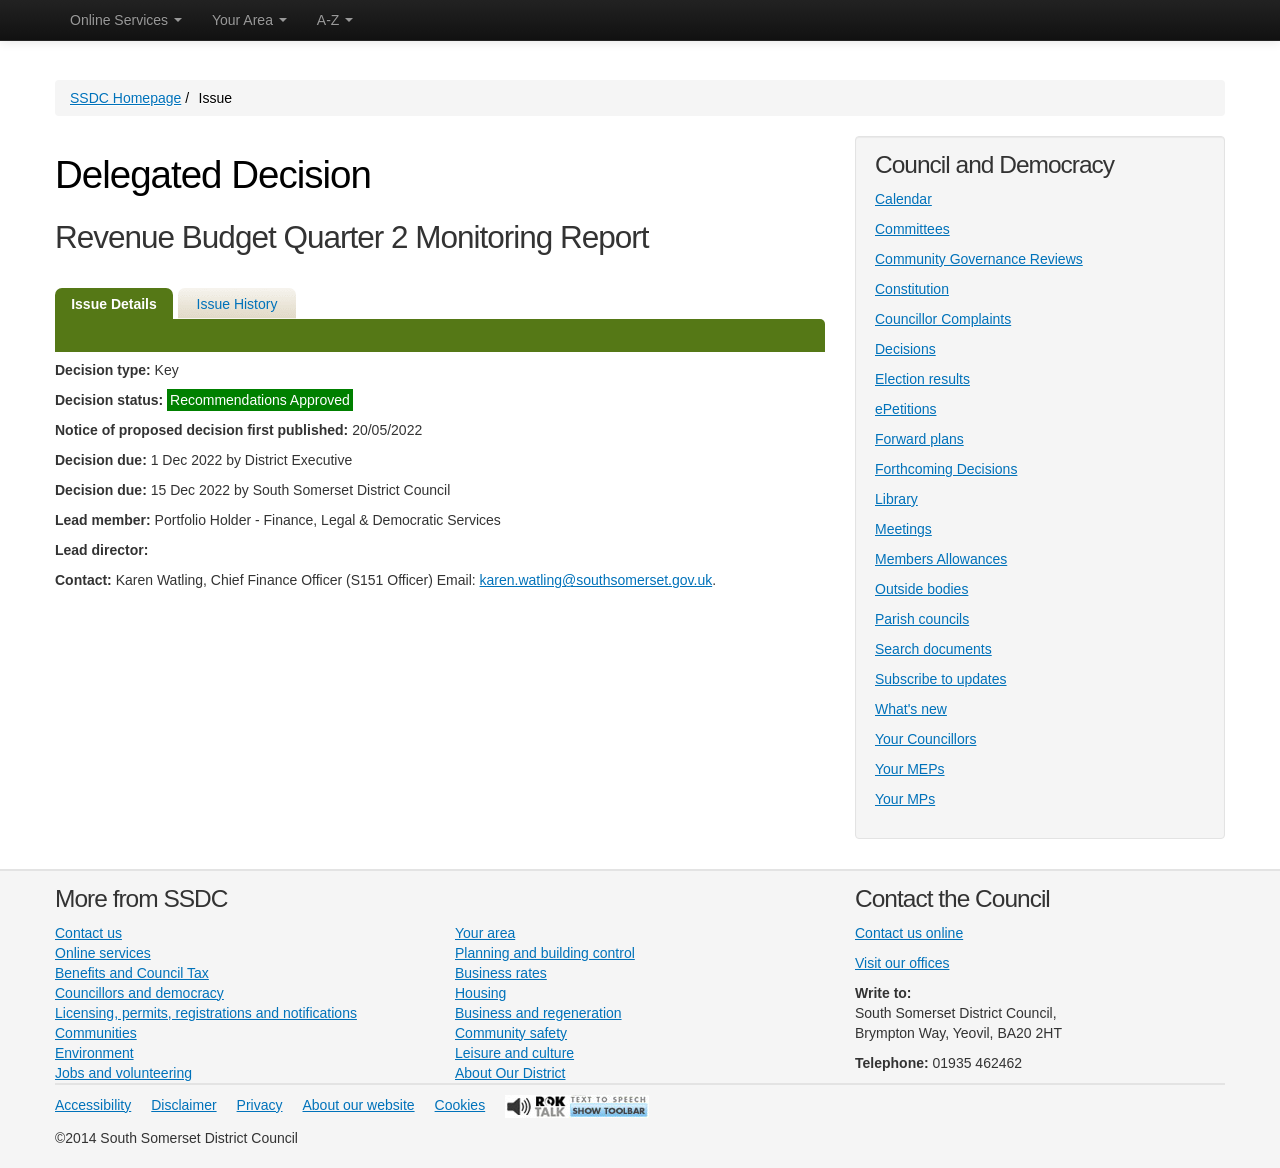 Image resolution: width=1280 pixels, height=1168 pixels. I want to click on Forthcoming Decisions, so click(946, 469).